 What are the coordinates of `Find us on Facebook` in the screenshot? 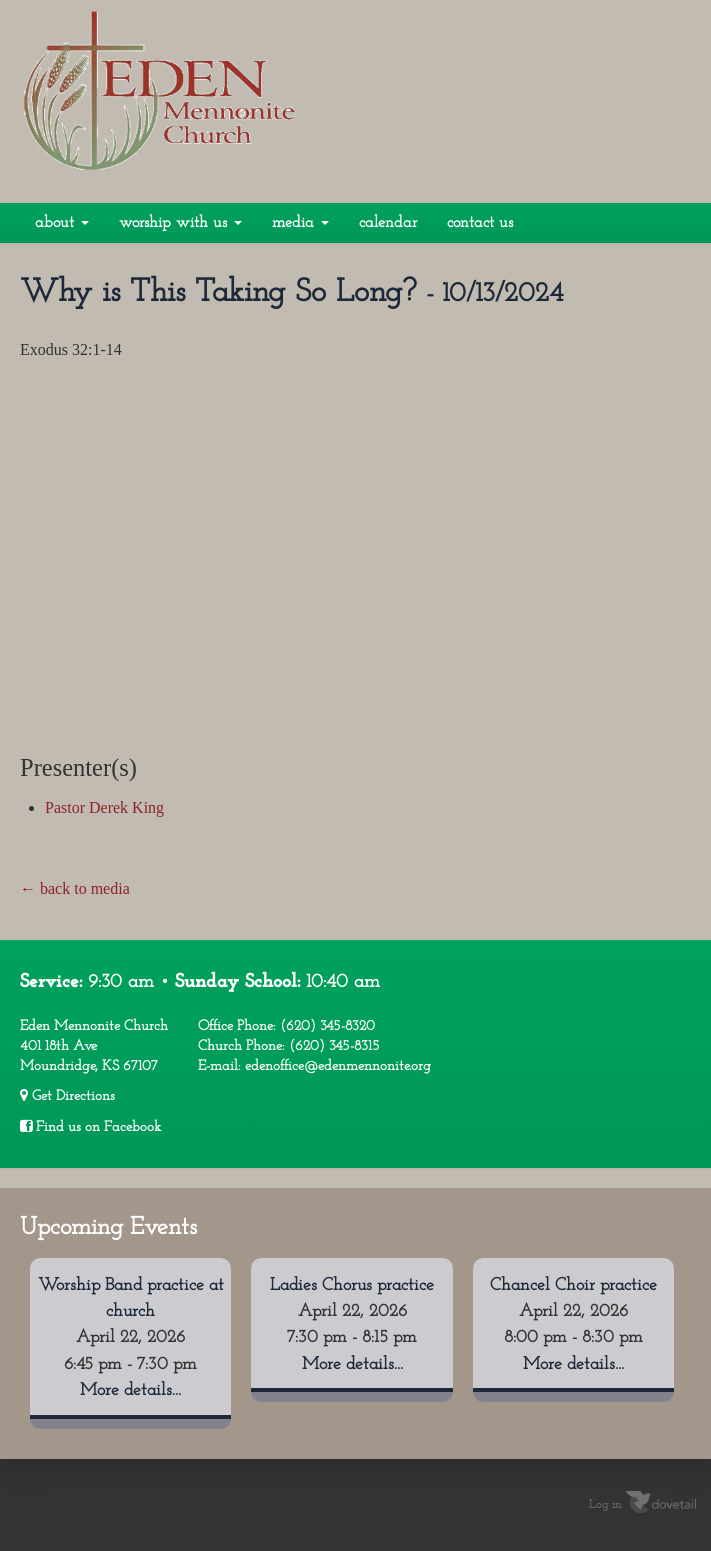 It's located at (90, 1127).